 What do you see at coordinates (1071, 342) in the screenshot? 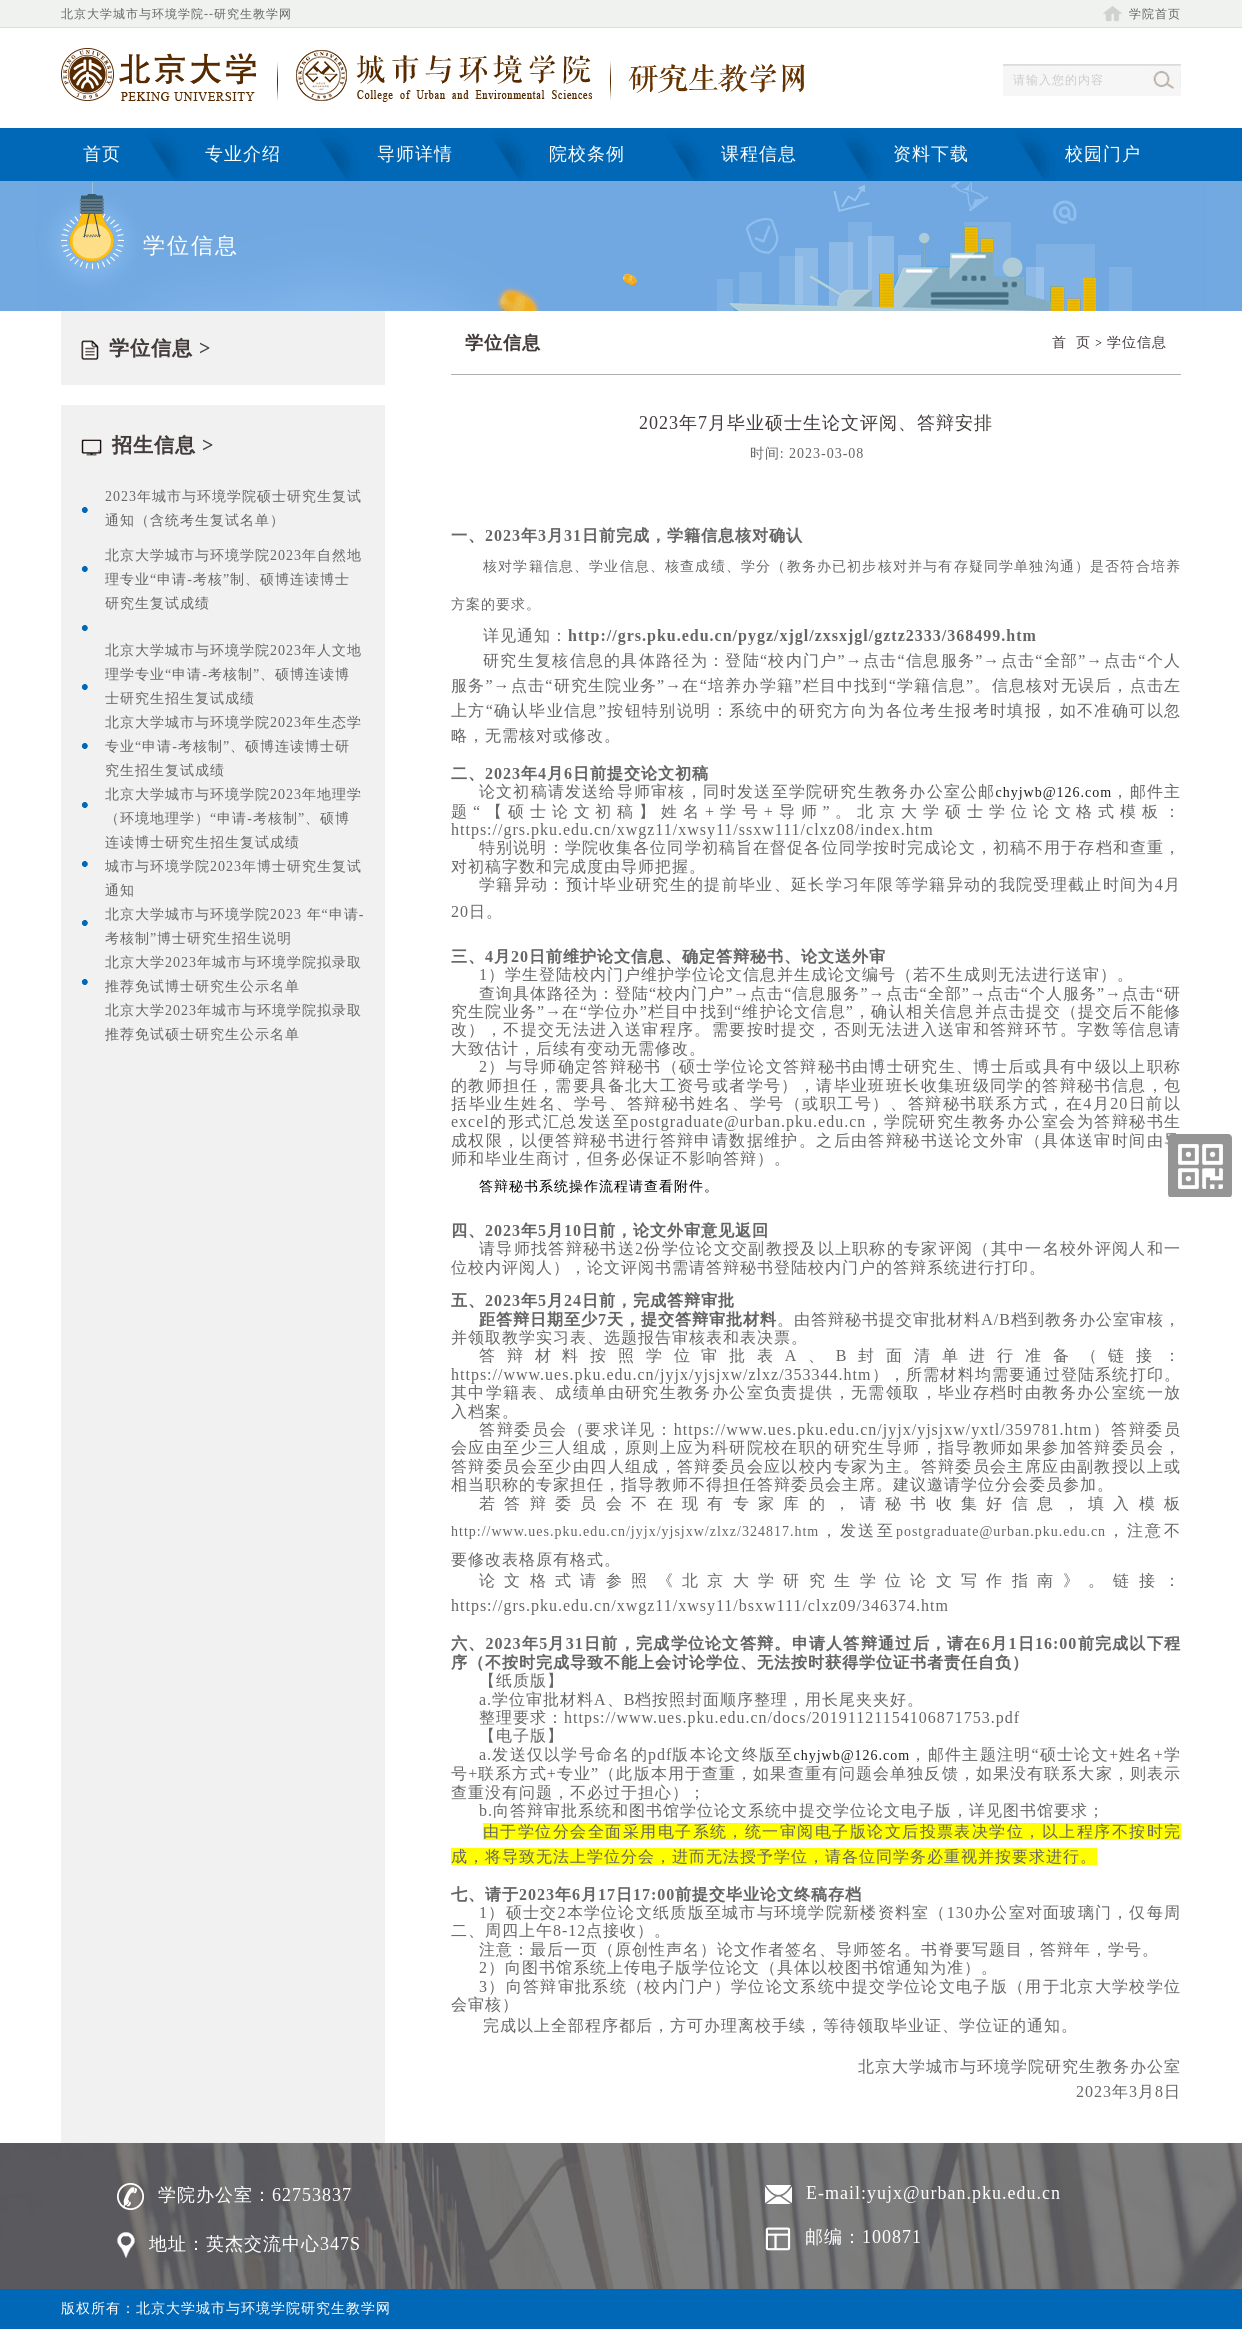
I see `首 页` at bounding box center [1071, 342].